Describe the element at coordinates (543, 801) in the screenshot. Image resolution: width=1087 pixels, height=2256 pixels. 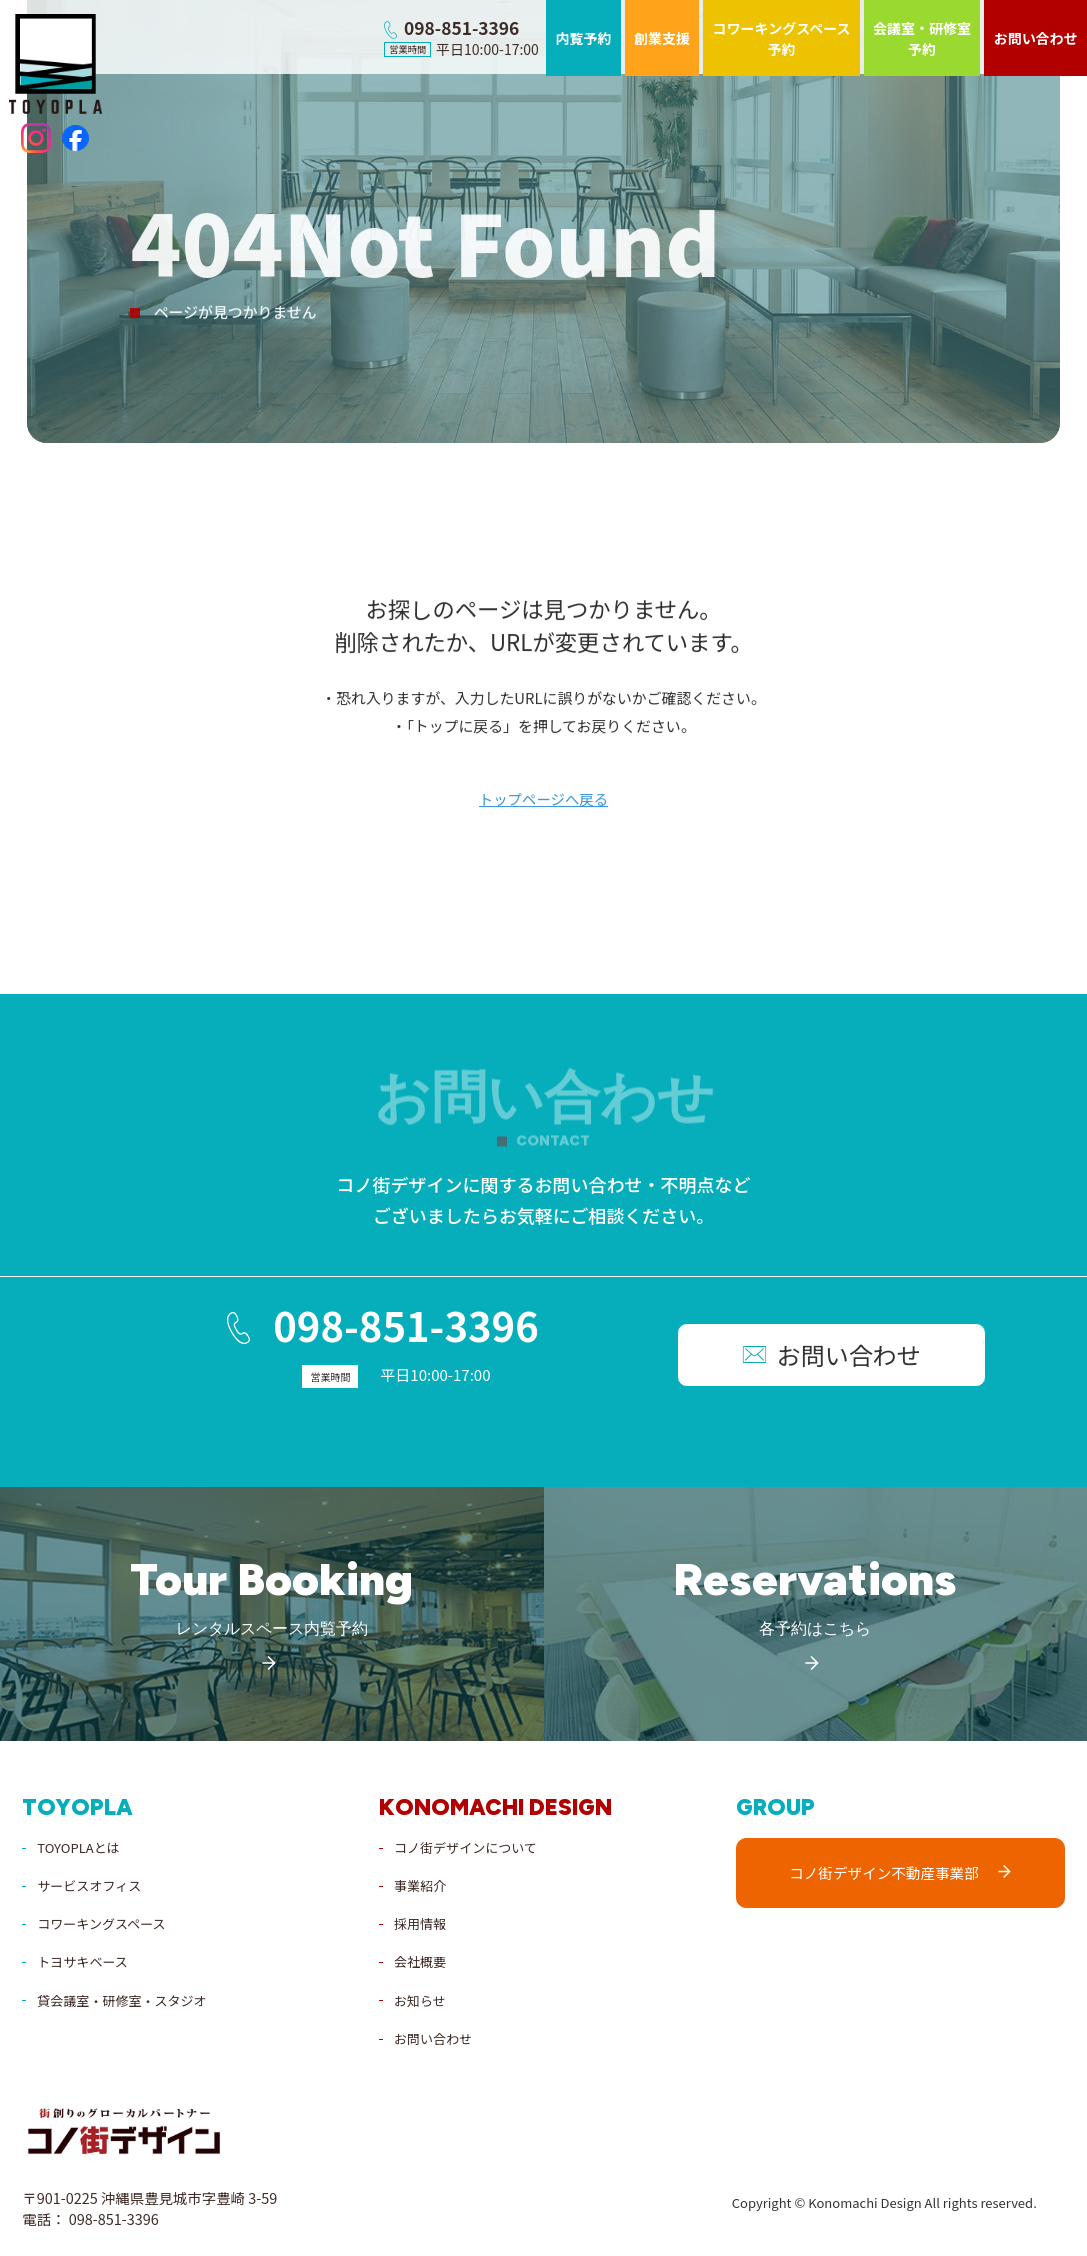
I see `トップページへ戻る` at that location.